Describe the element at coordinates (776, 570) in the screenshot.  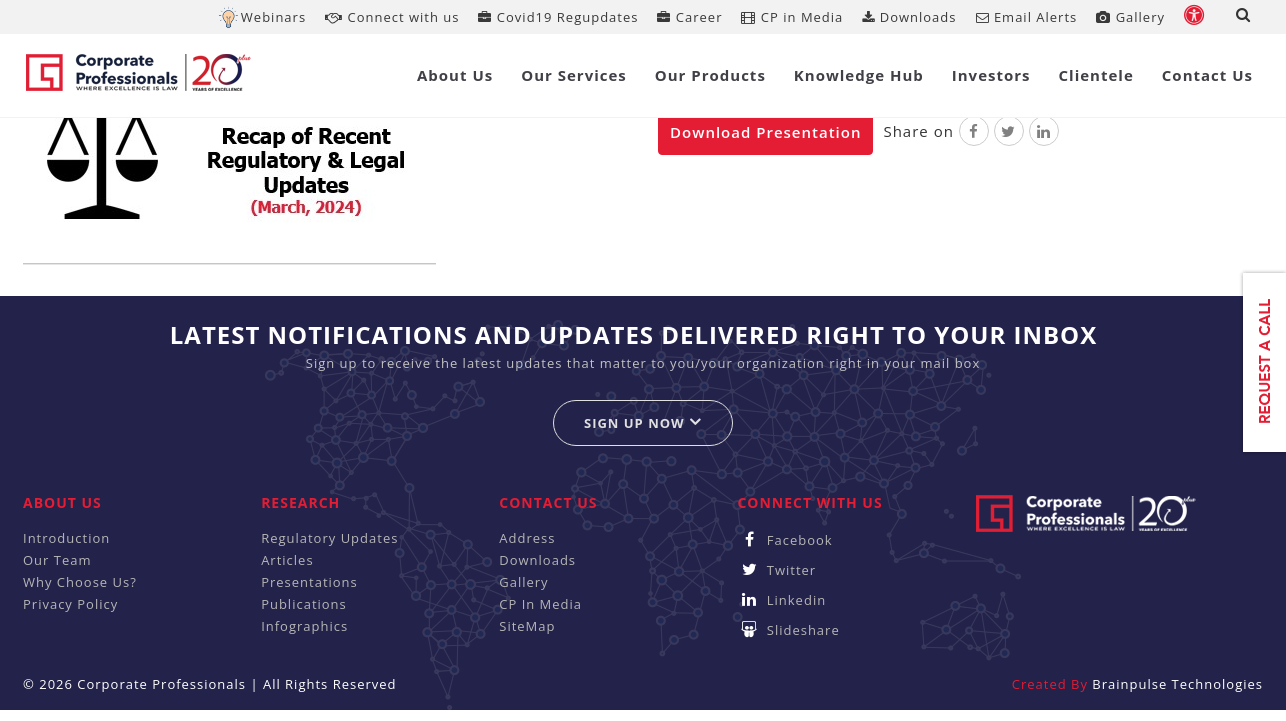
I see `Twitter` at that location.